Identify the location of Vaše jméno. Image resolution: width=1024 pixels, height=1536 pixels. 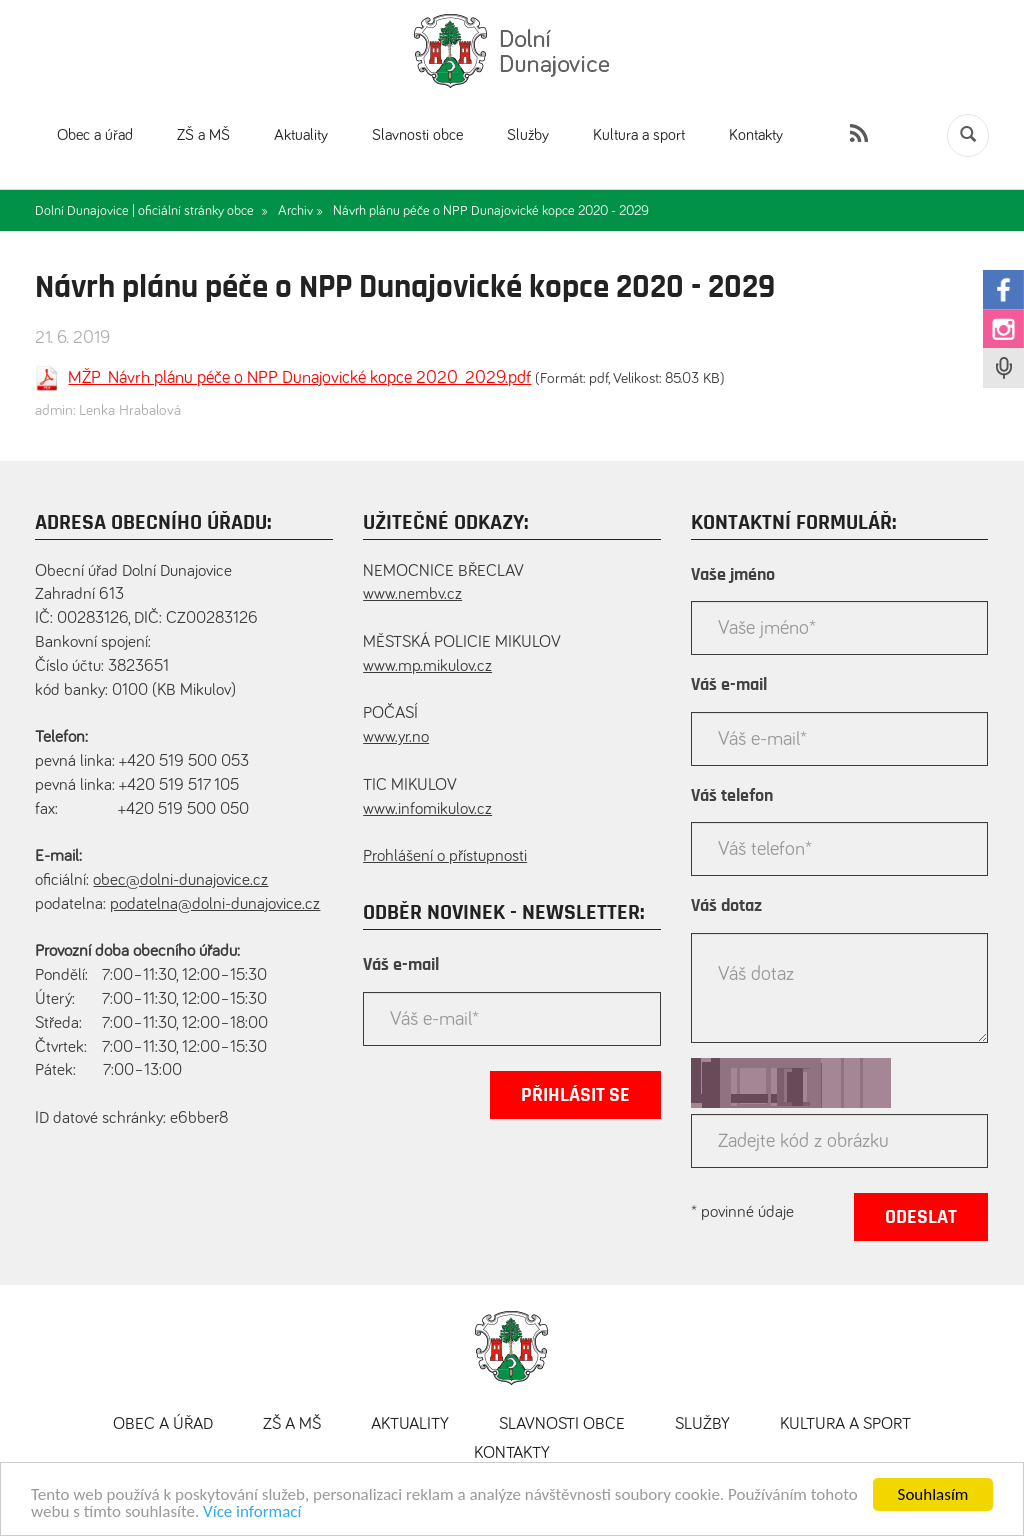
(733, 575).